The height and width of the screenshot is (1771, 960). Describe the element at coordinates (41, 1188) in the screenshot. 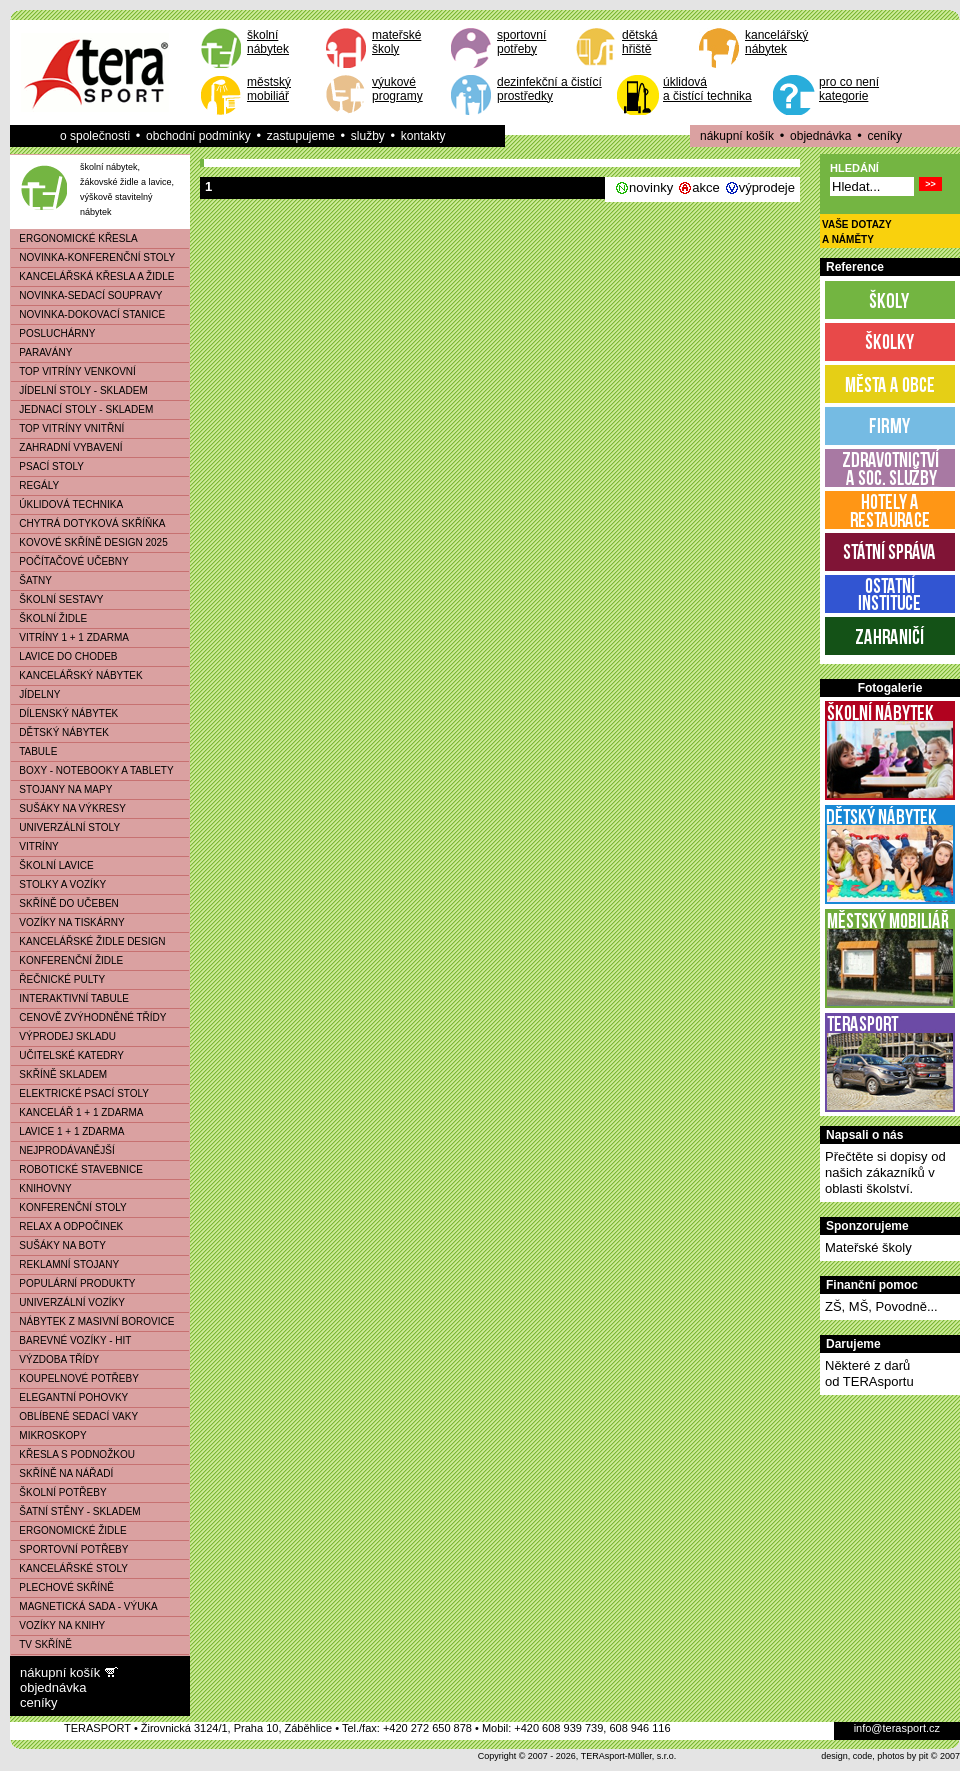

I see `KNIHOVNY` at that location.